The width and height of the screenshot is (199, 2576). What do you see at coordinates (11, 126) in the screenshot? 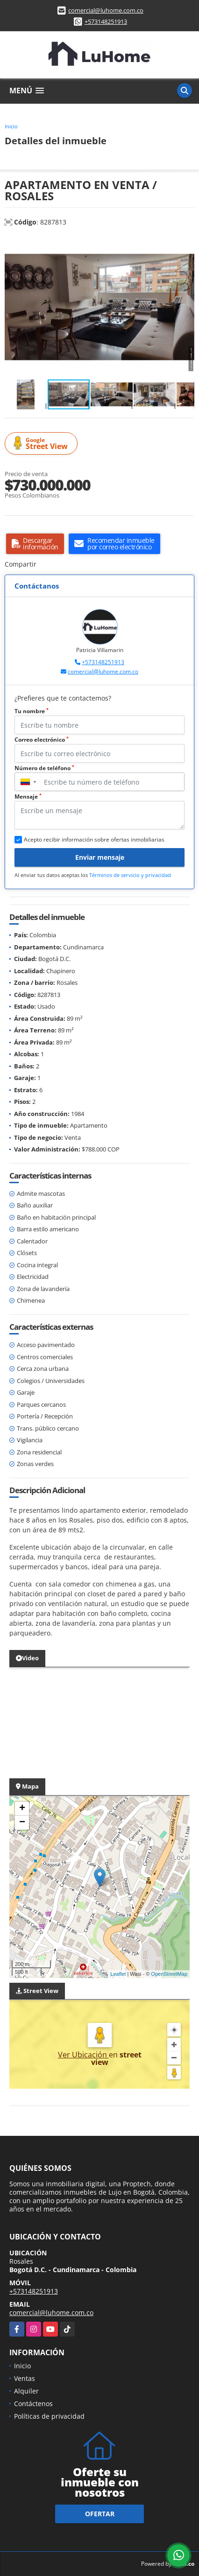
I see `Inicio` at bounding box center [11, 126].